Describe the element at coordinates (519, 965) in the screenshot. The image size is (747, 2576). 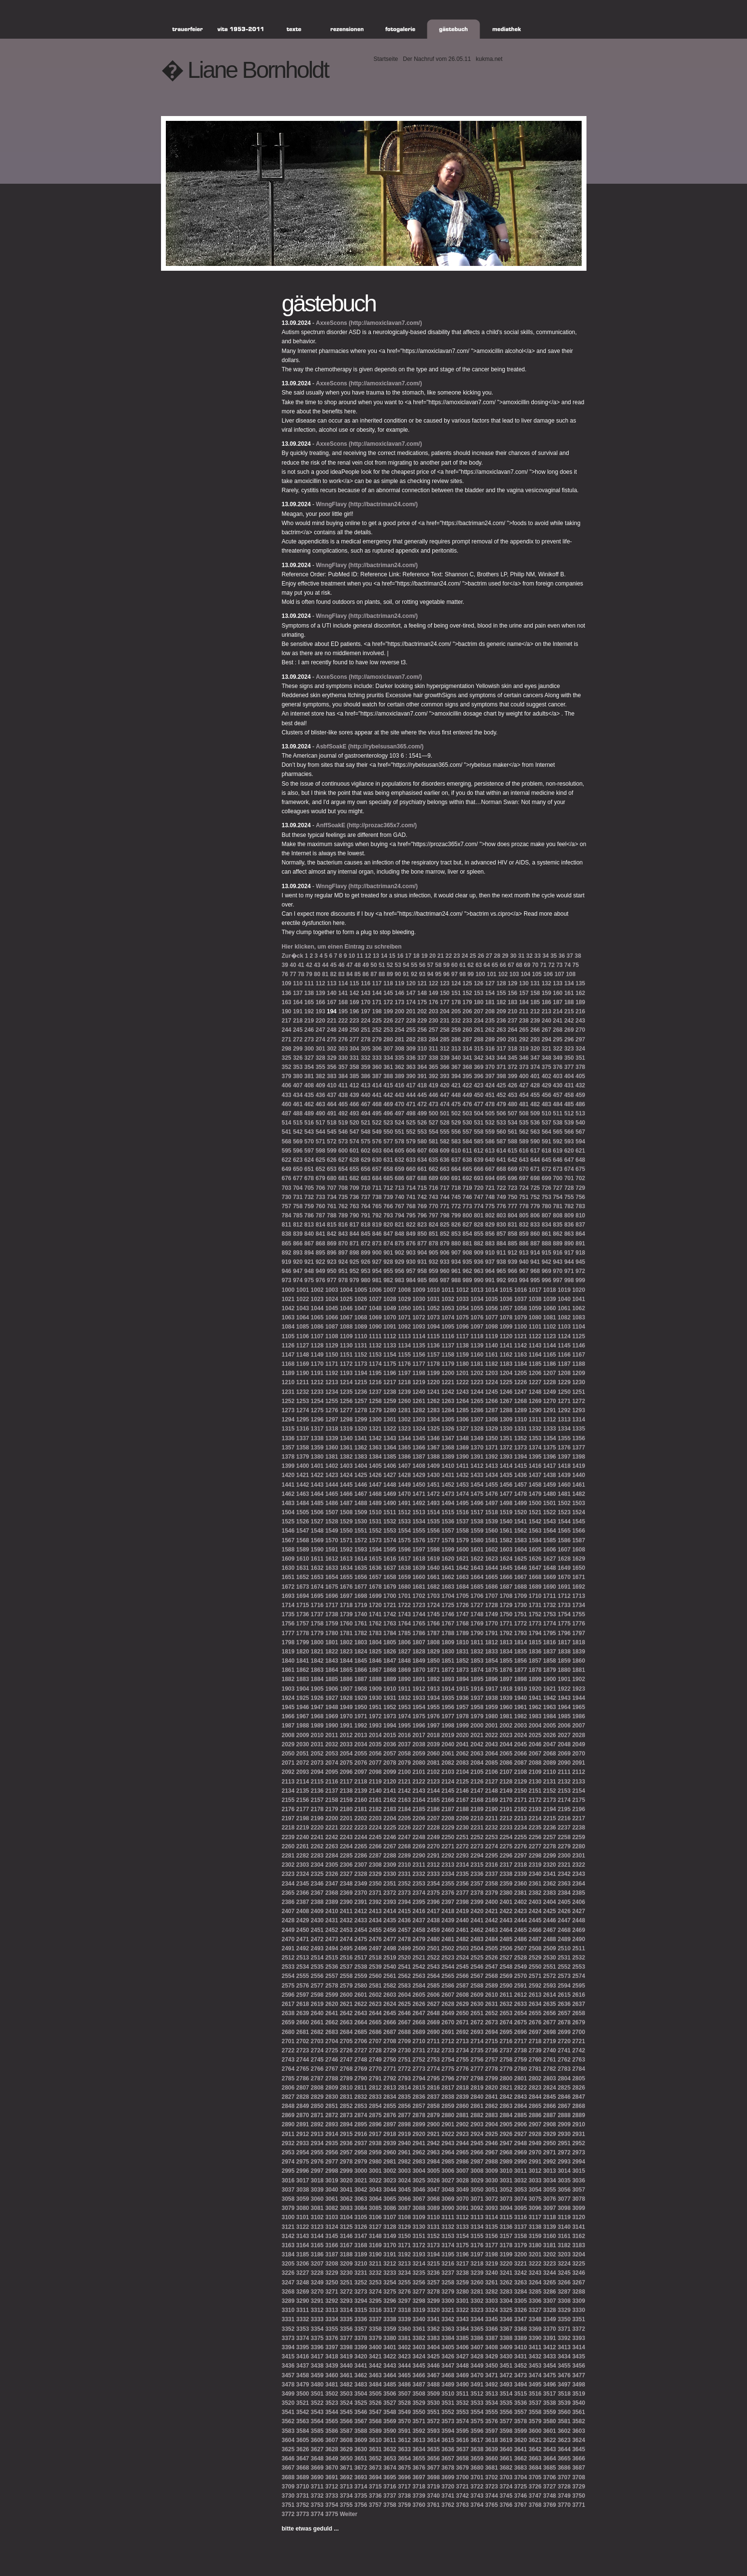
I see `68` at that location.